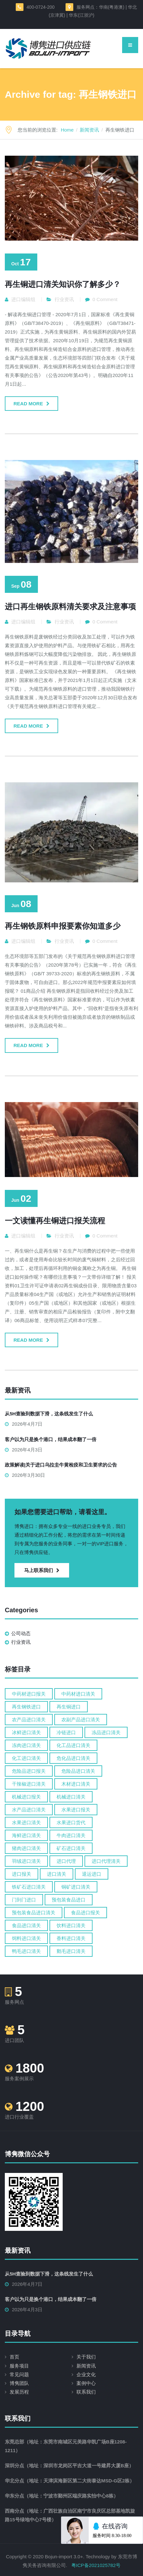 The height and width of the screenshot is (2576, 143). What do you see at coordinates (28, 403) in the screenshot?
I see `Read more` at bounding box center [28, 403].